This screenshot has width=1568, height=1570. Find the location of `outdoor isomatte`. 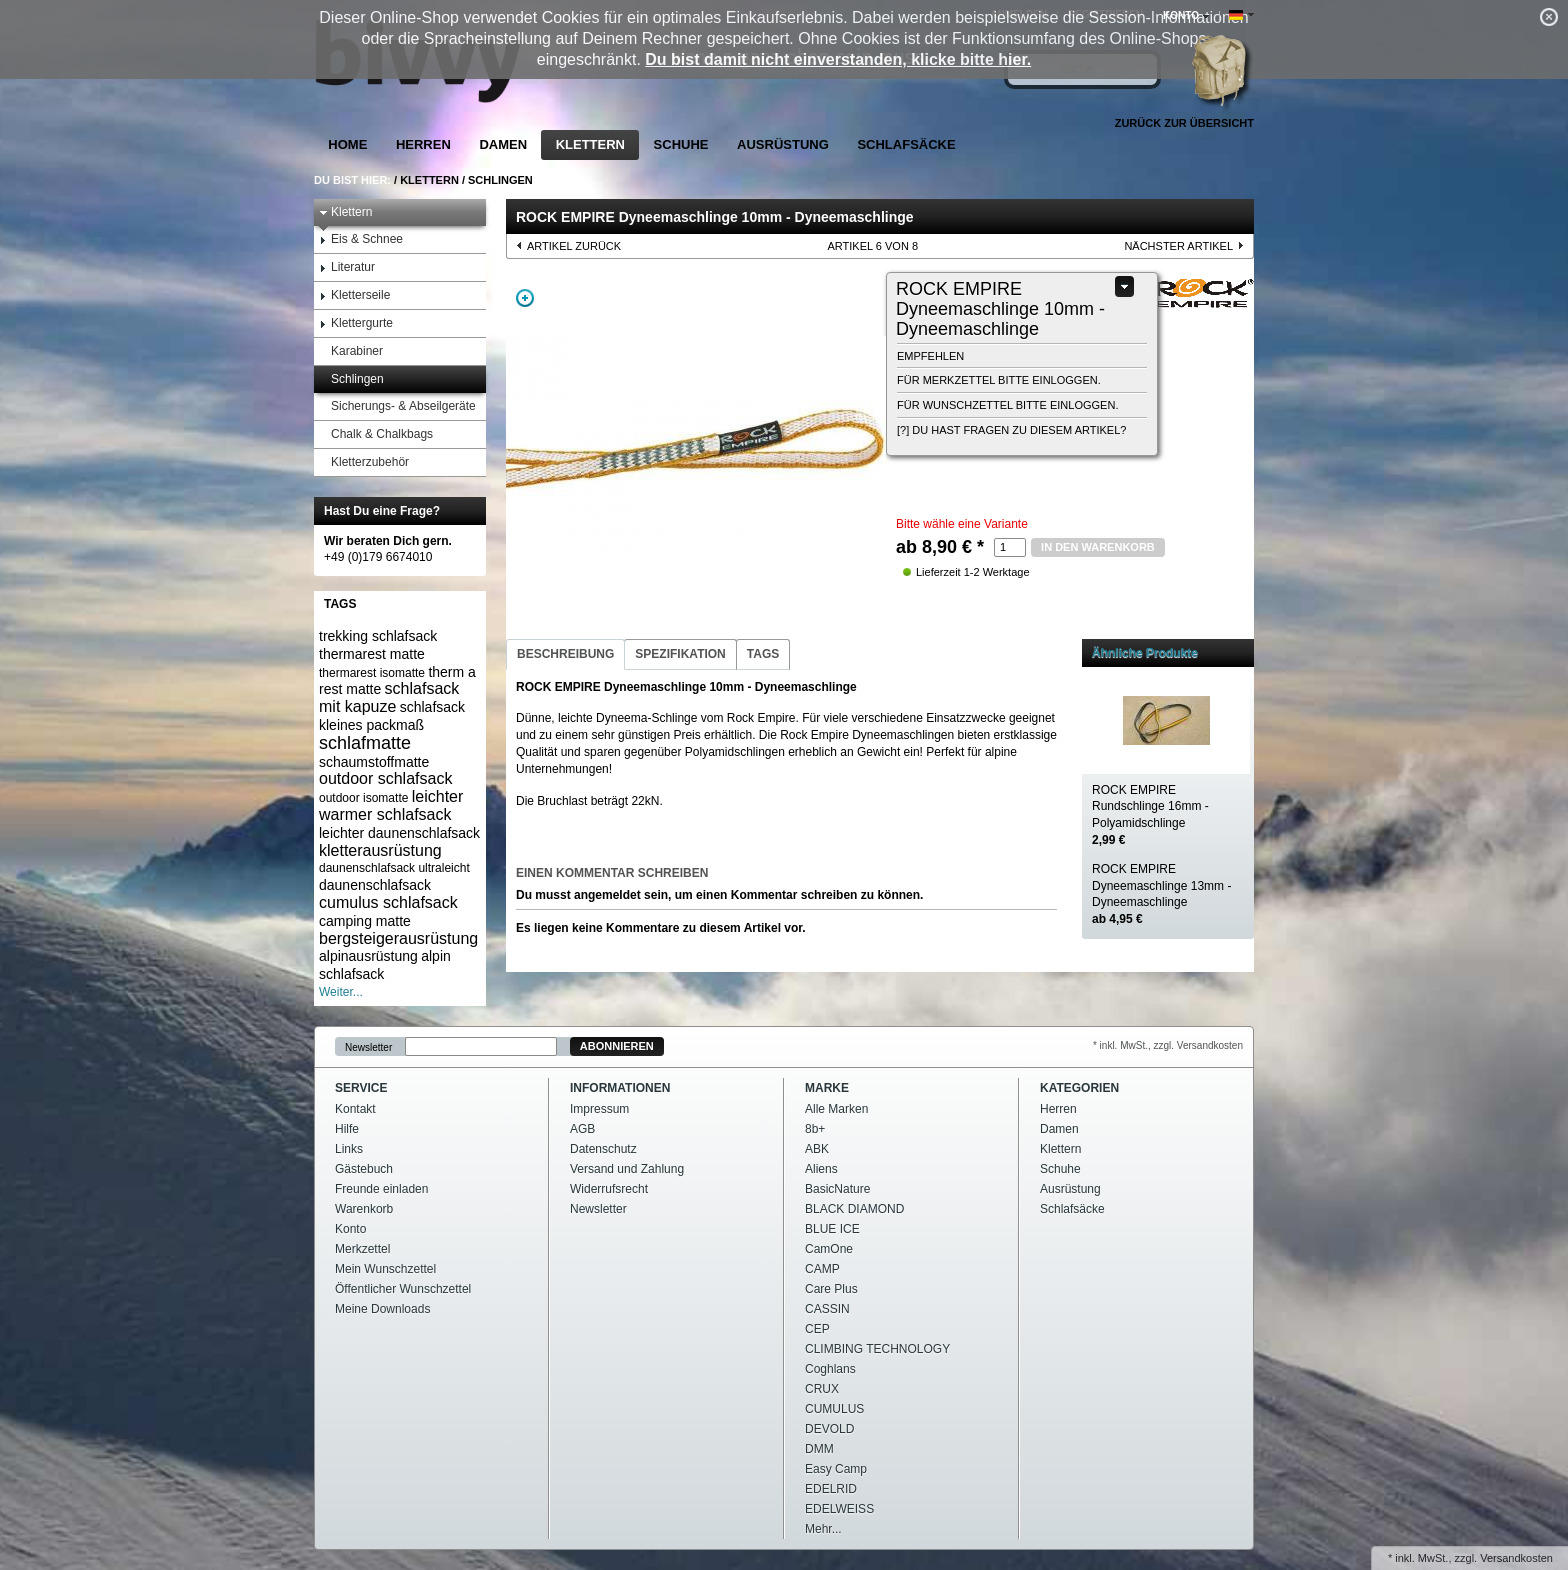

outdoor isomatte is located at coordinates (363, 798).